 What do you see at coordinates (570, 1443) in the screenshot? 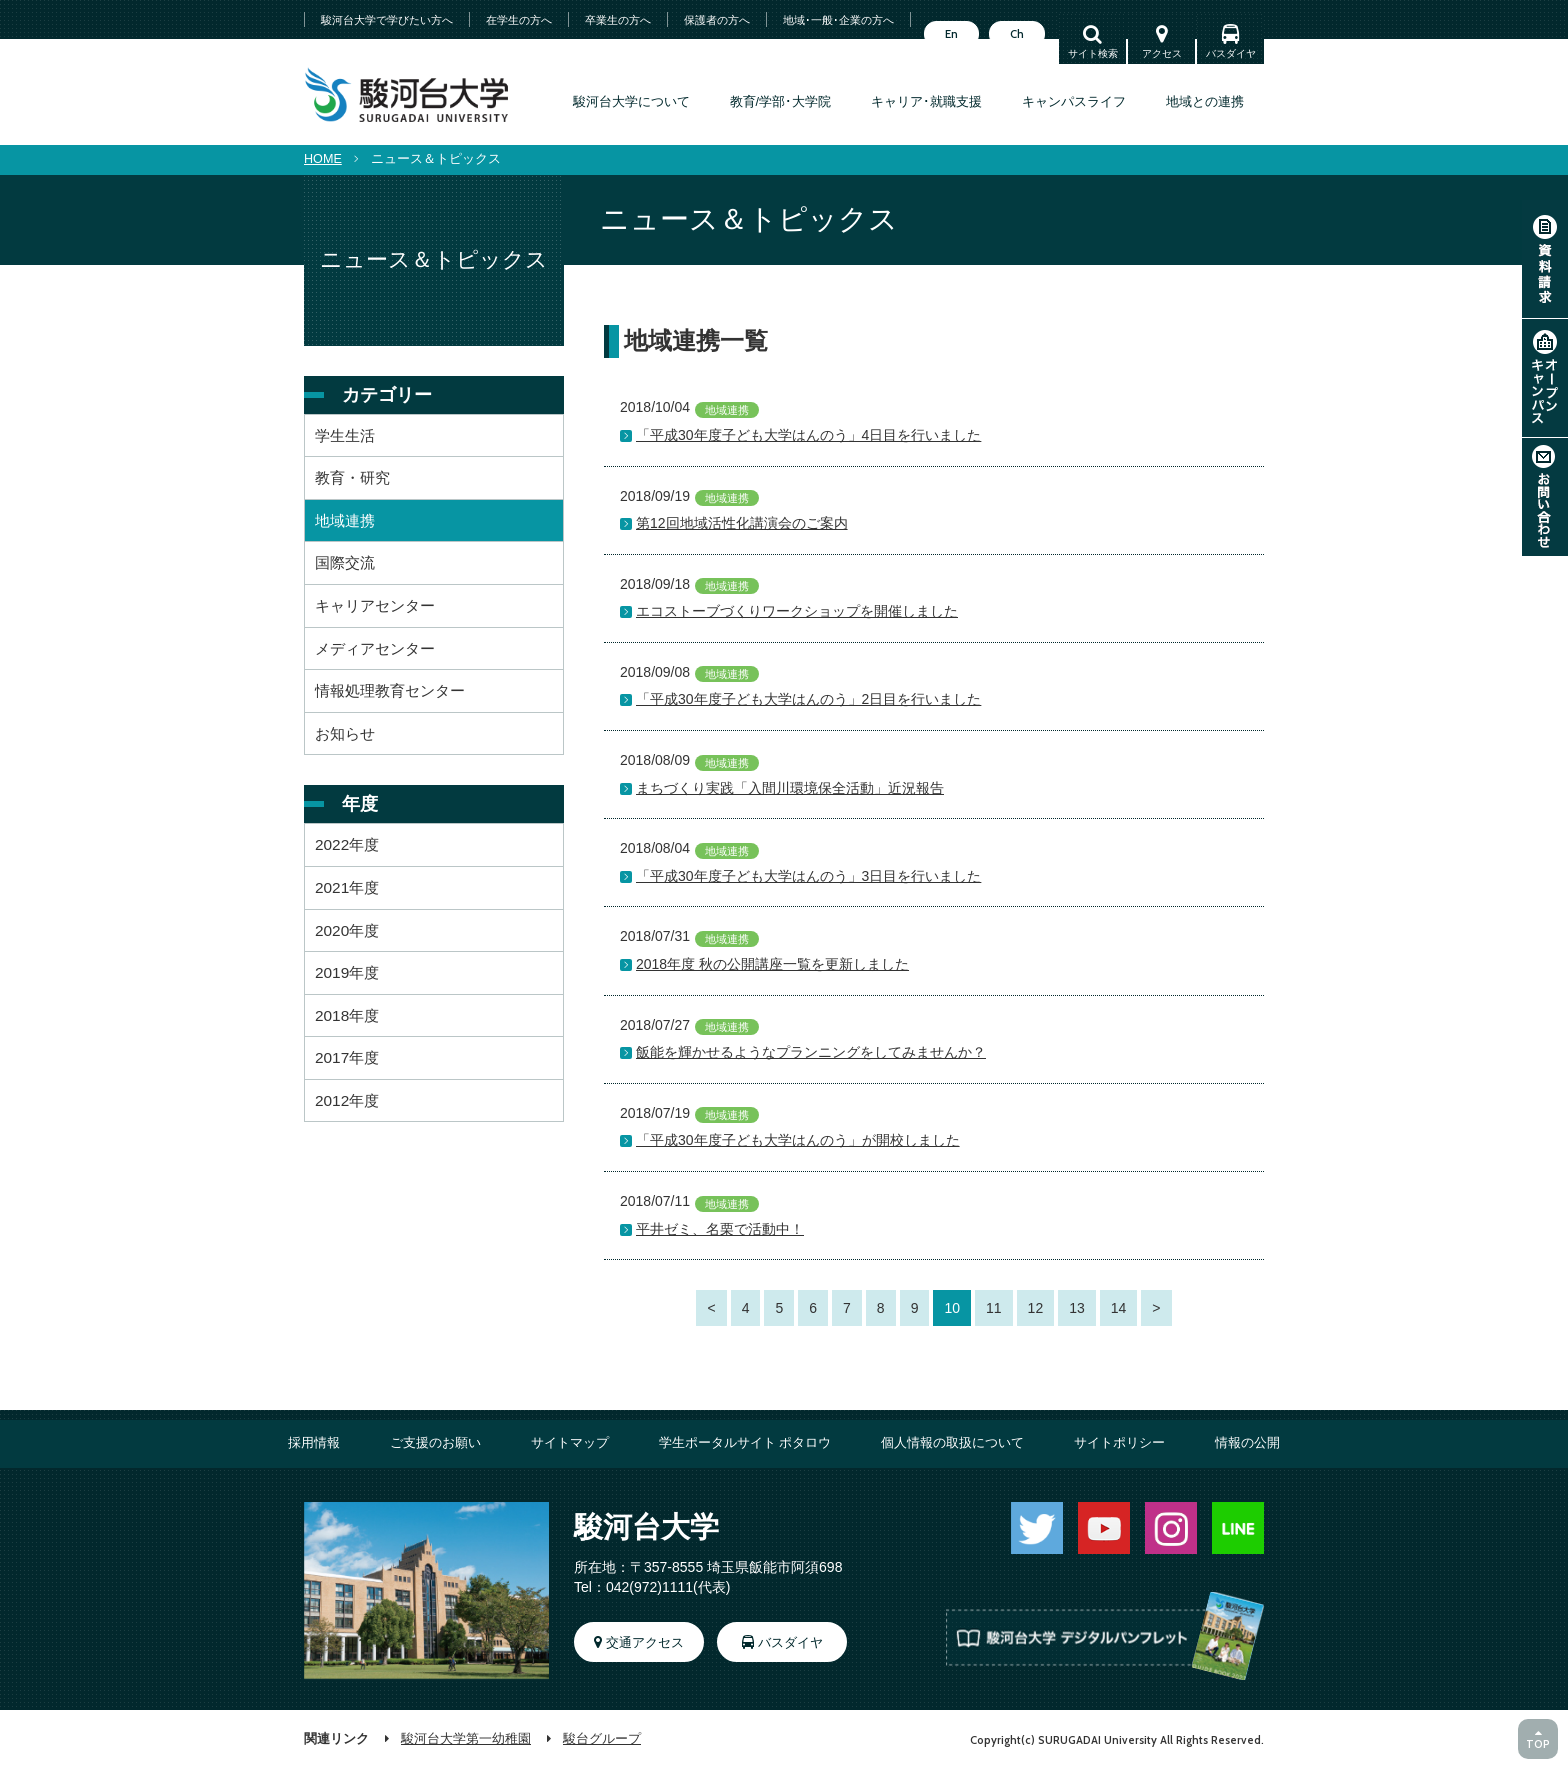
I see `サイトマップ` at bounding box center [570, 1443].